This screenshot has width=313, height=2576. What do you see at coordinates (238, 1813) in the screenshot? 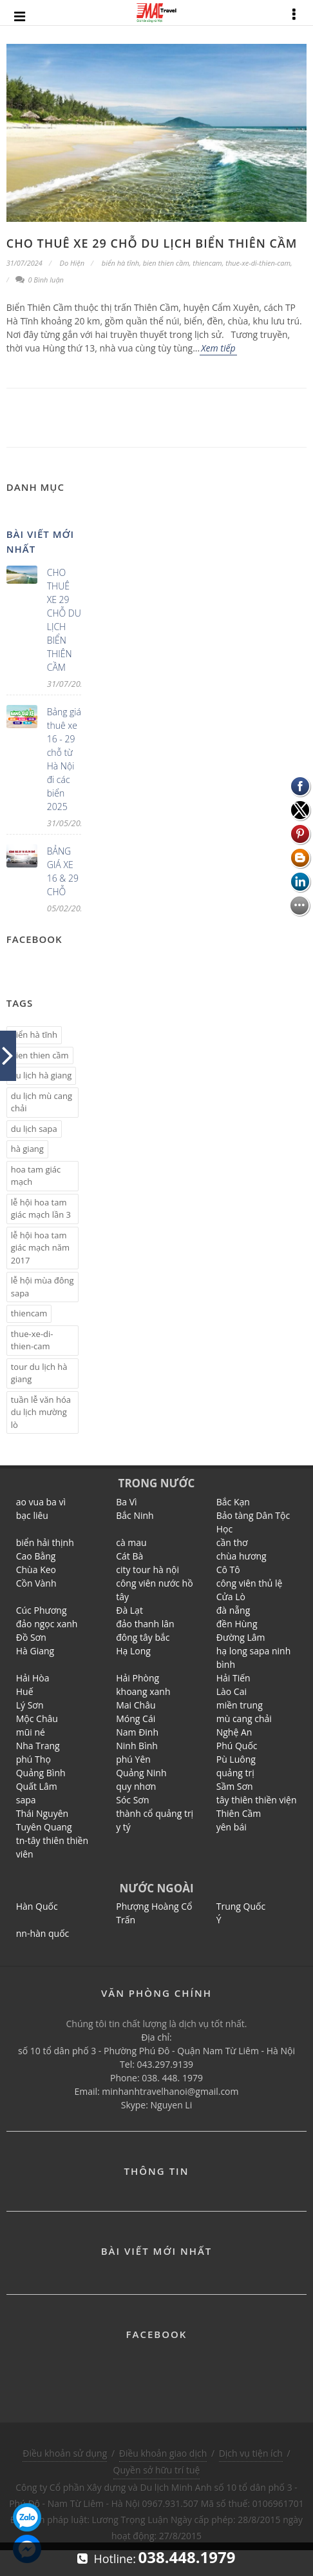
I see `Thiên Cầm` at bounding box center [238, 1813].